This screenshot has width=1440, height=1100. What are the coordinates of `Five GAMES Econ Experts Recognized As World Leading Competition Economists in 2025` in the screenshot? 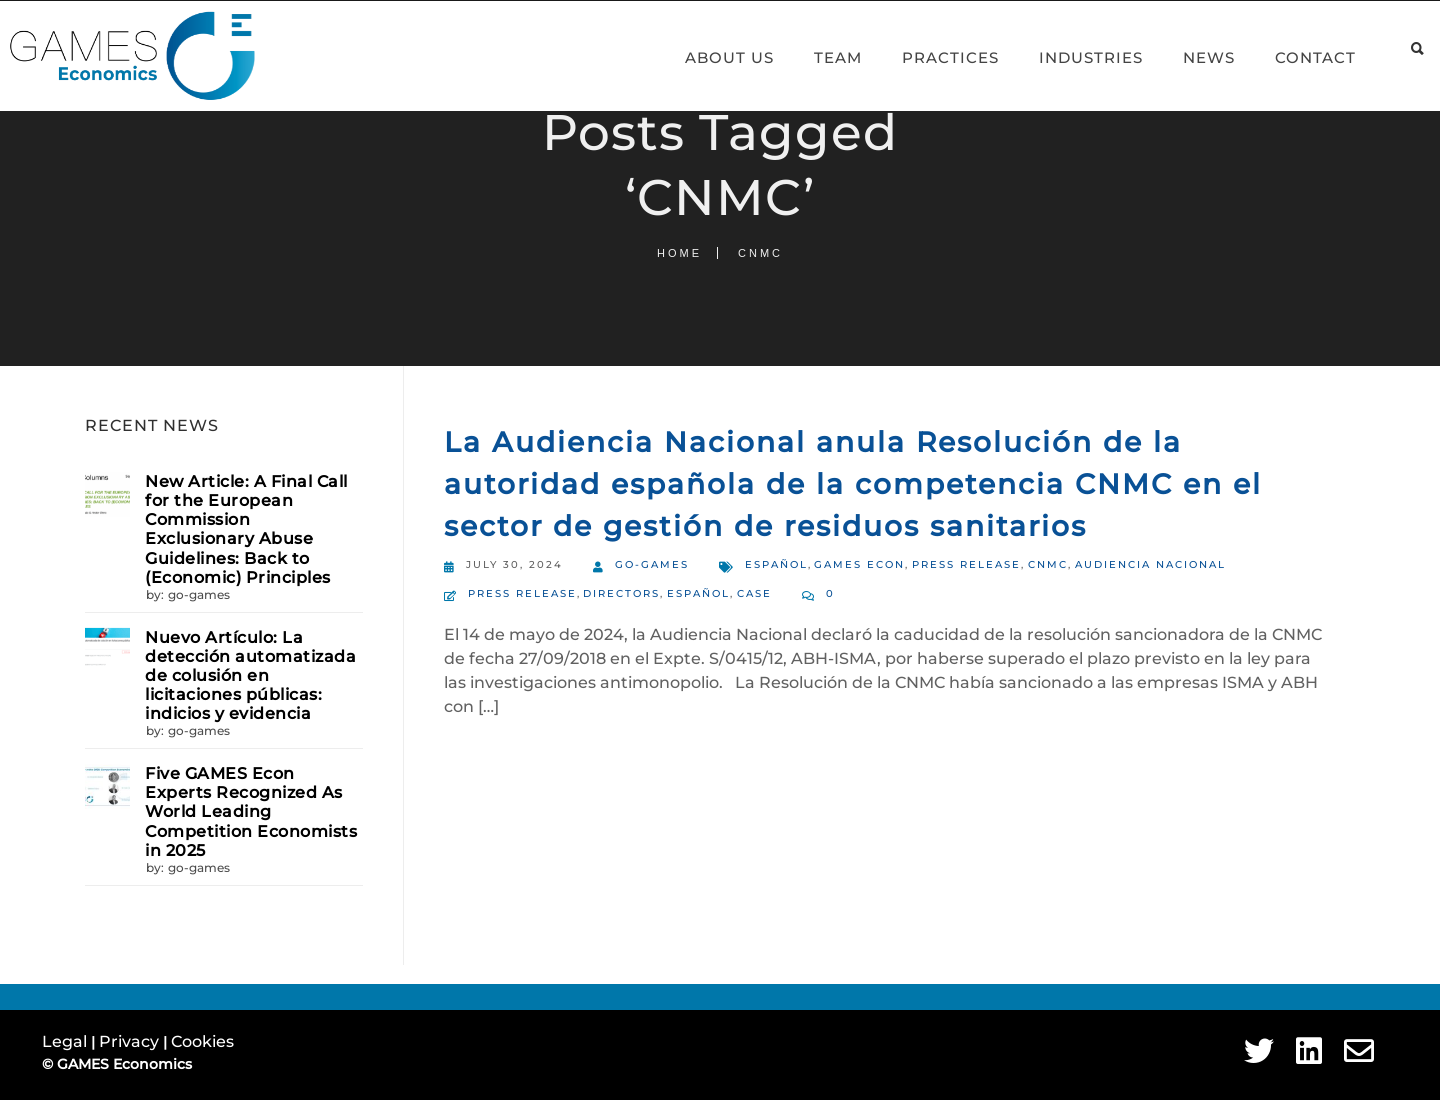 It's located at (251, 812).